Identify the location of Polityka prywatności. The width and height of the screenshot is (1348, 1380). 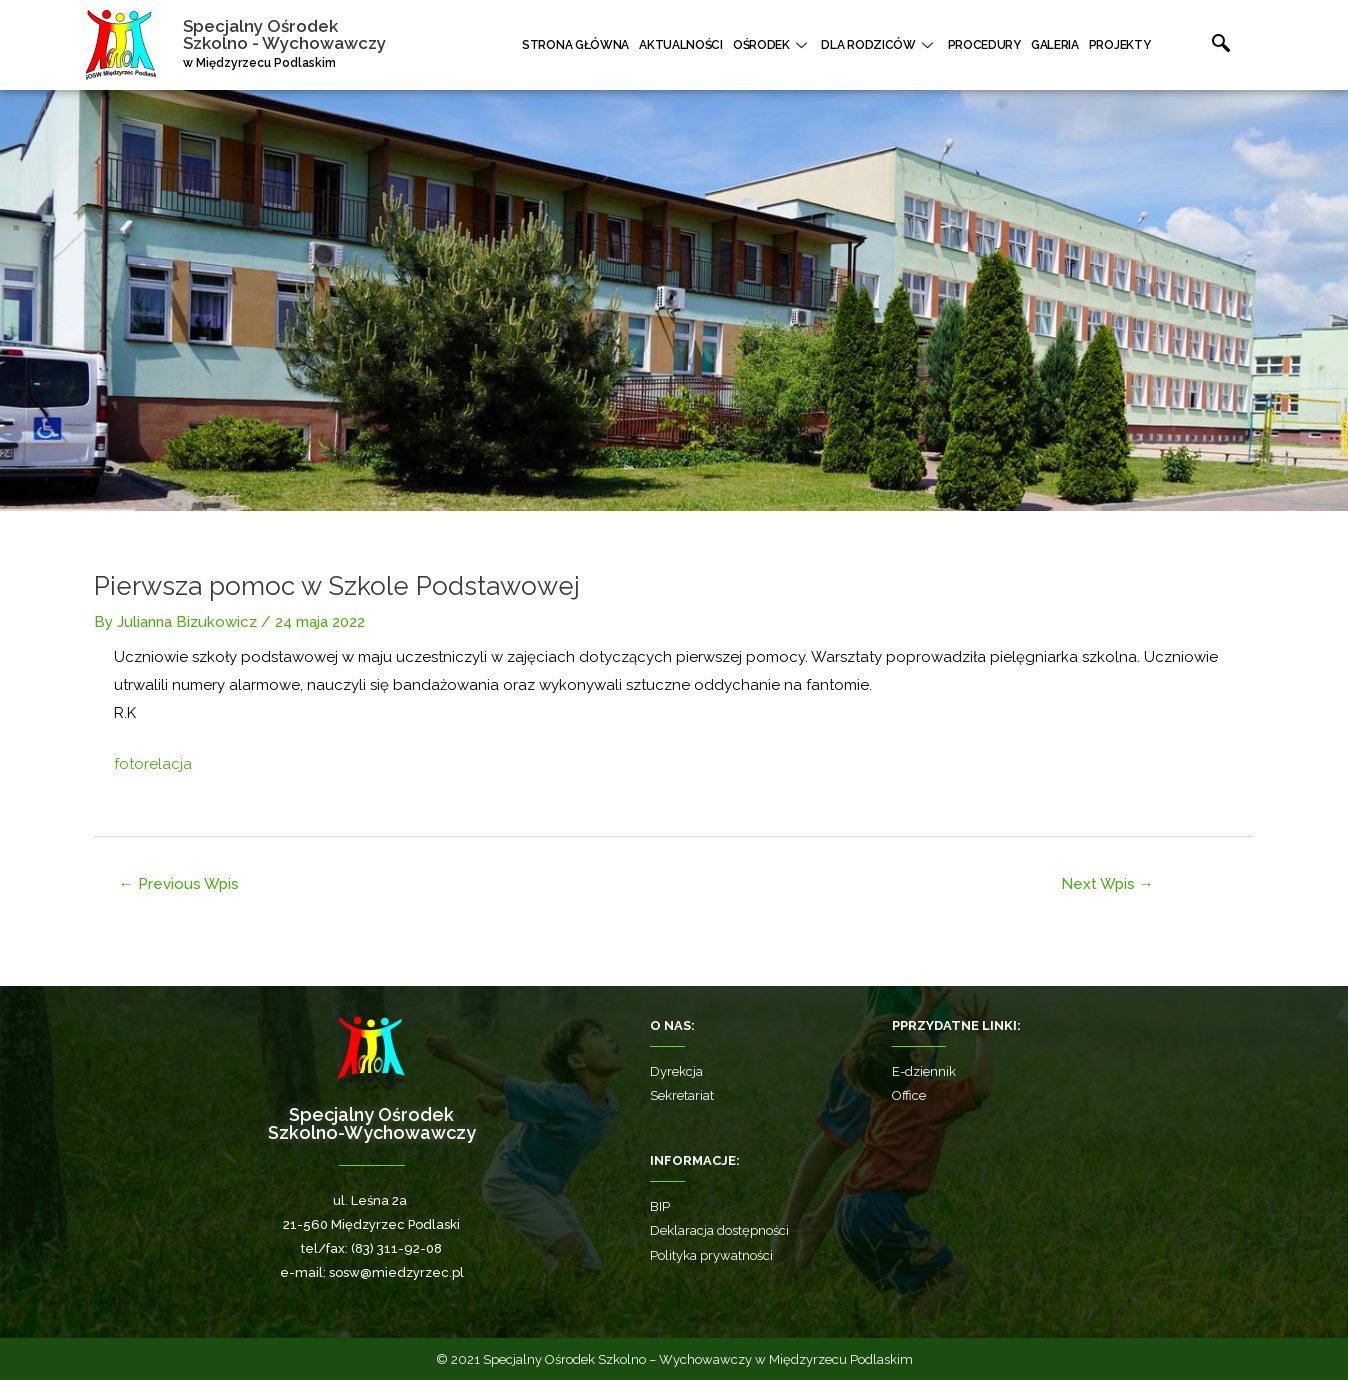
(711, 1255).